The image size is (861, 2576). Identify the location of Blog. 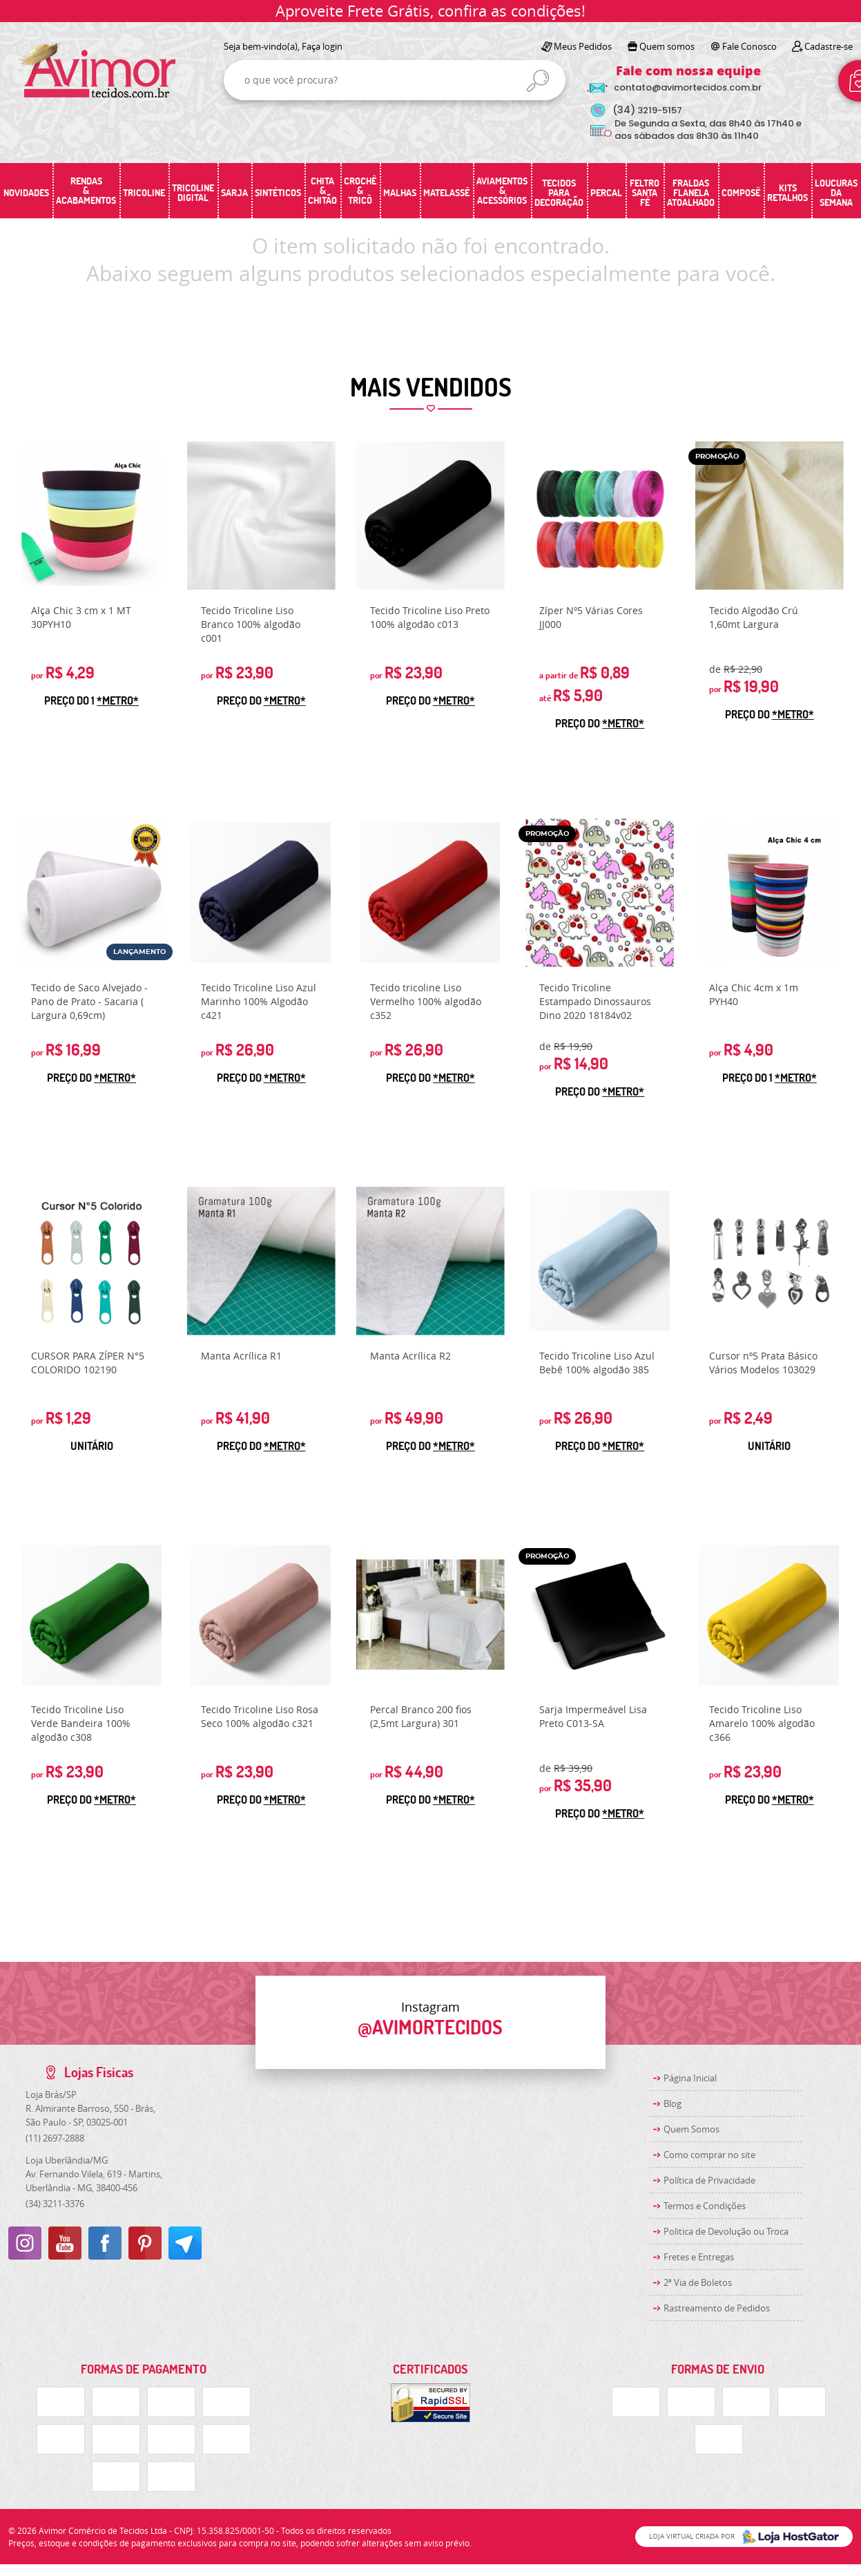
(672, 2103).